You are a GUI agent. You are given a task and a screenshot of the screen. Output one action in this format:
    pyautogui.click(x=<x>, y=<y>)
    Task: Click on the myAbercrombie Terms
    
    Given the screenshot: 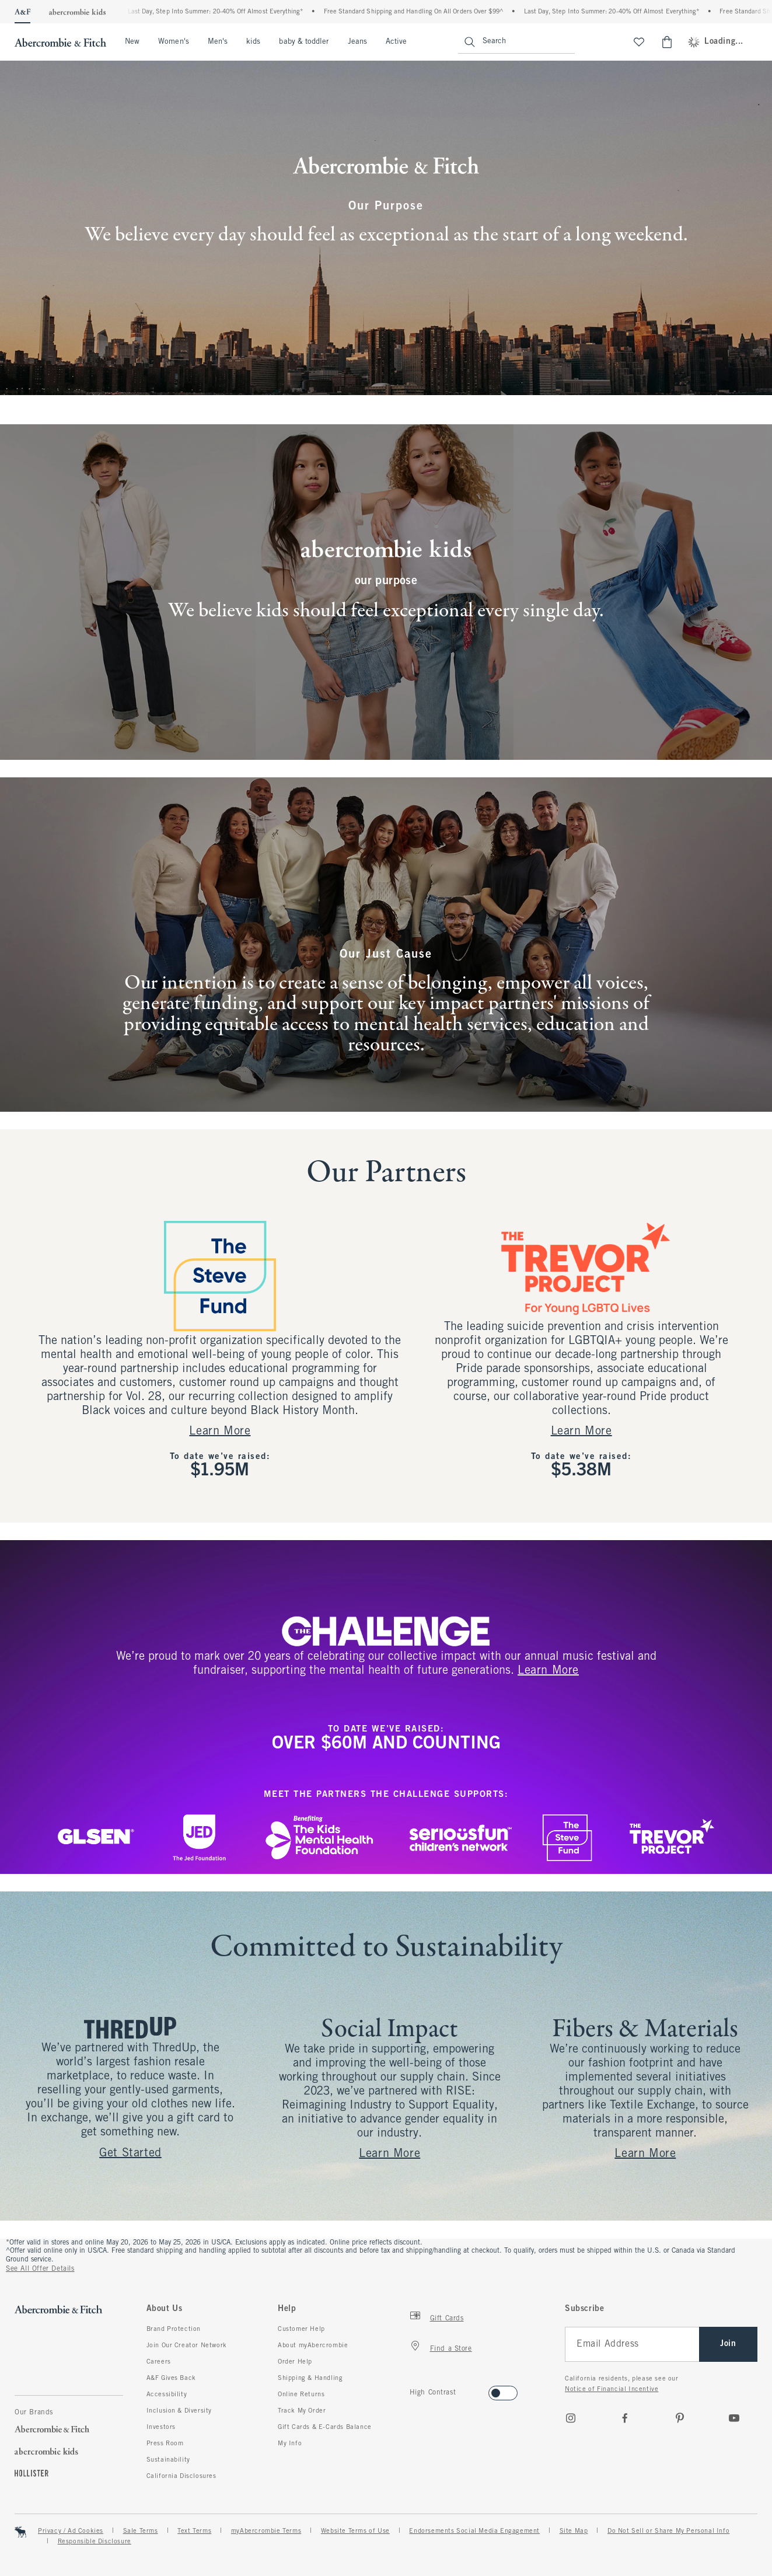 What is the action you would take?
    pyautogui.click(x=266, y=2531)
    